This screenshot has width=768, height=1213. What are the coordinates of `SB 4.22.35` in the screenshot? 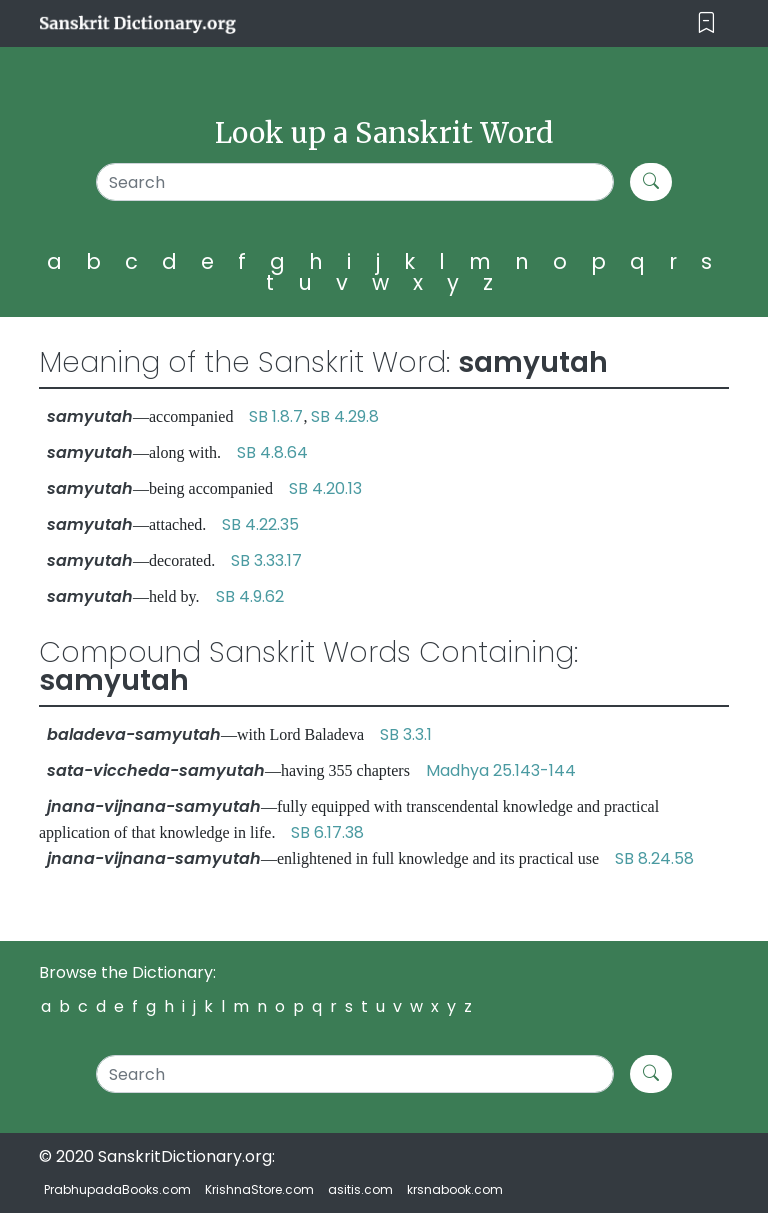 It's located at (260, 524).